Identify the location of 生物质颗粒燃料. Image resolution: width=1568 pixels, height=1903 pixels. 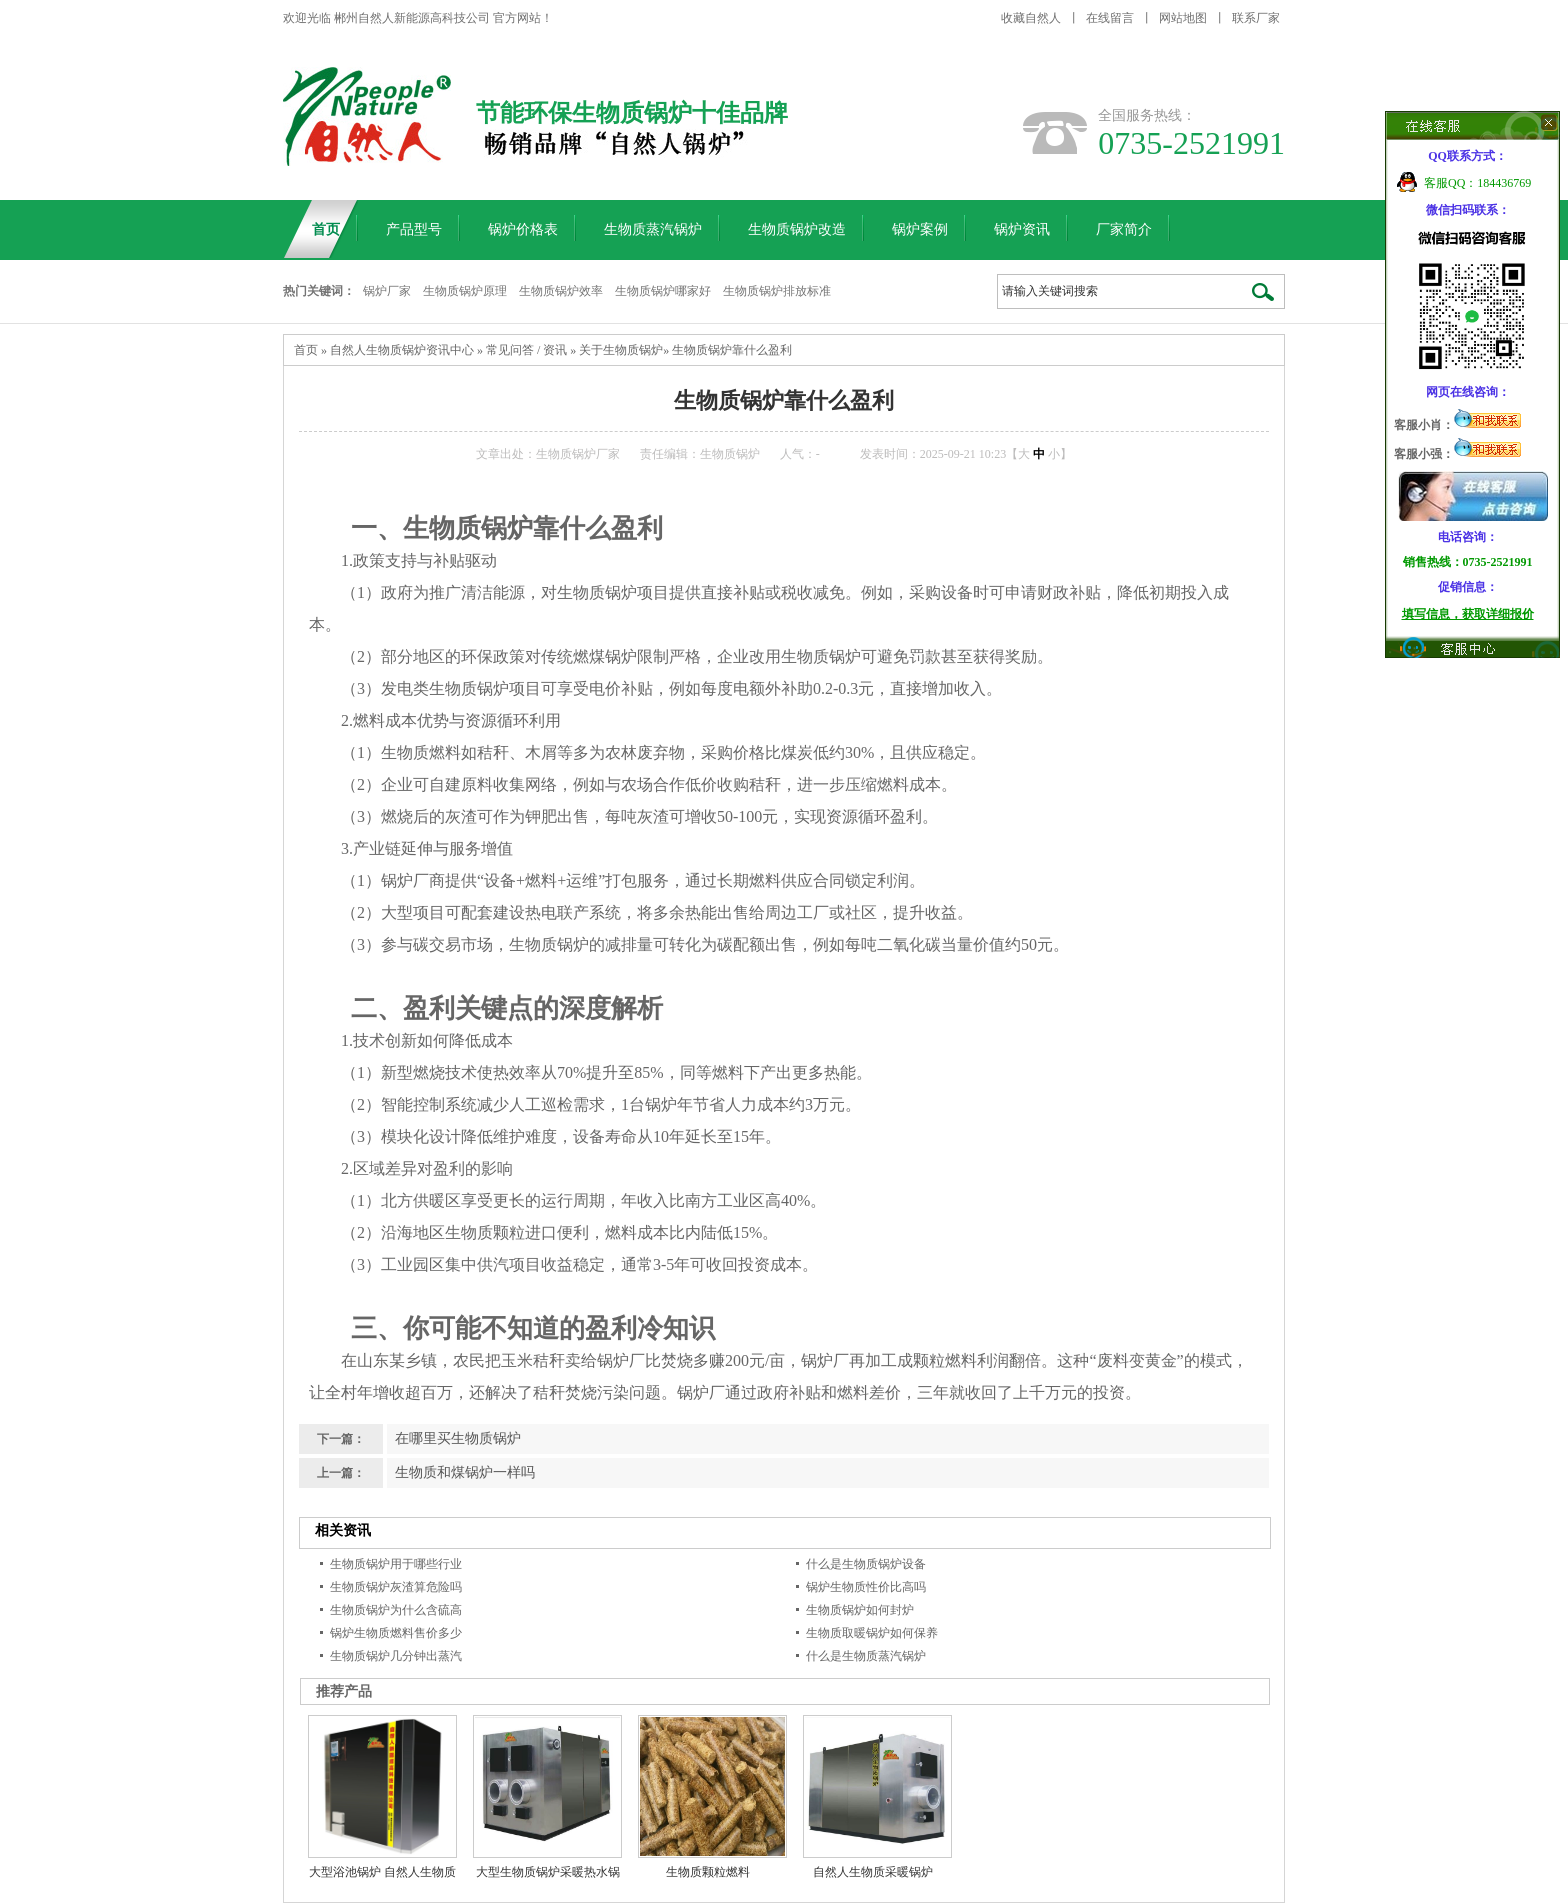
(708, 1872).